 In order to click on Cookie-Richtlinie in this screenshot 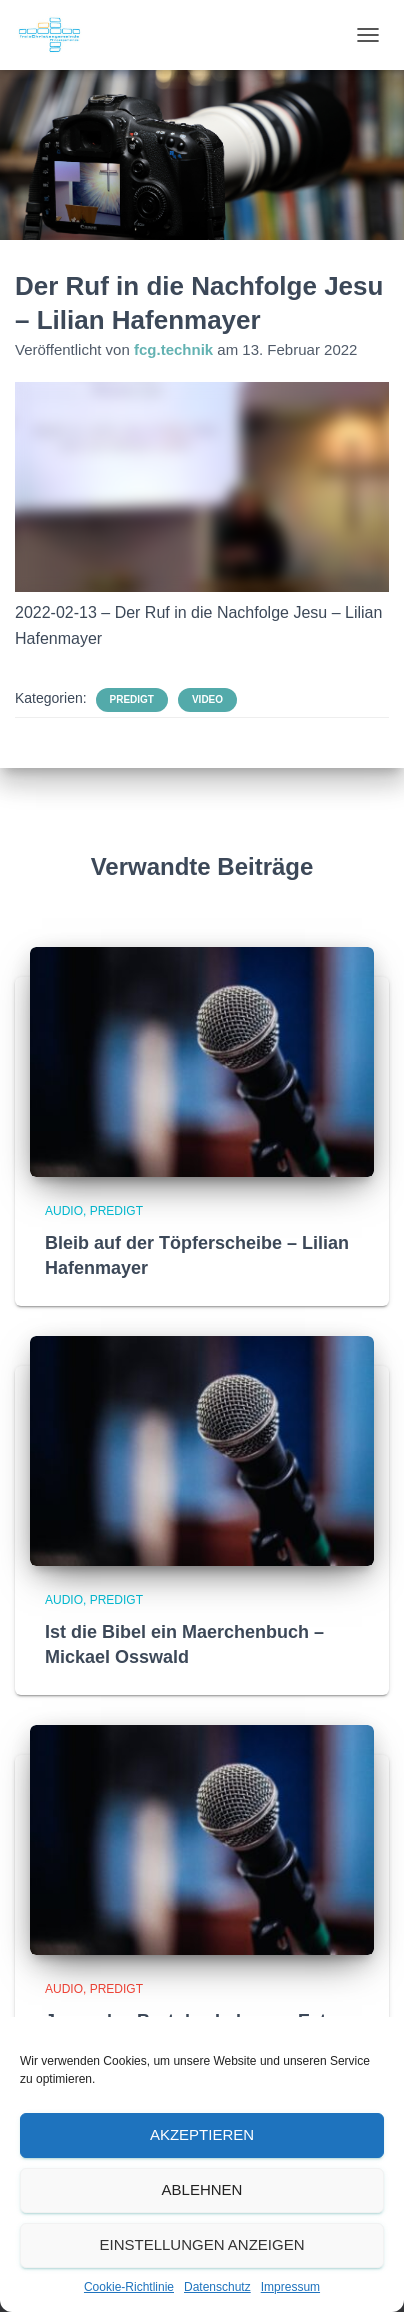, I will do `click(129, 2287)`.